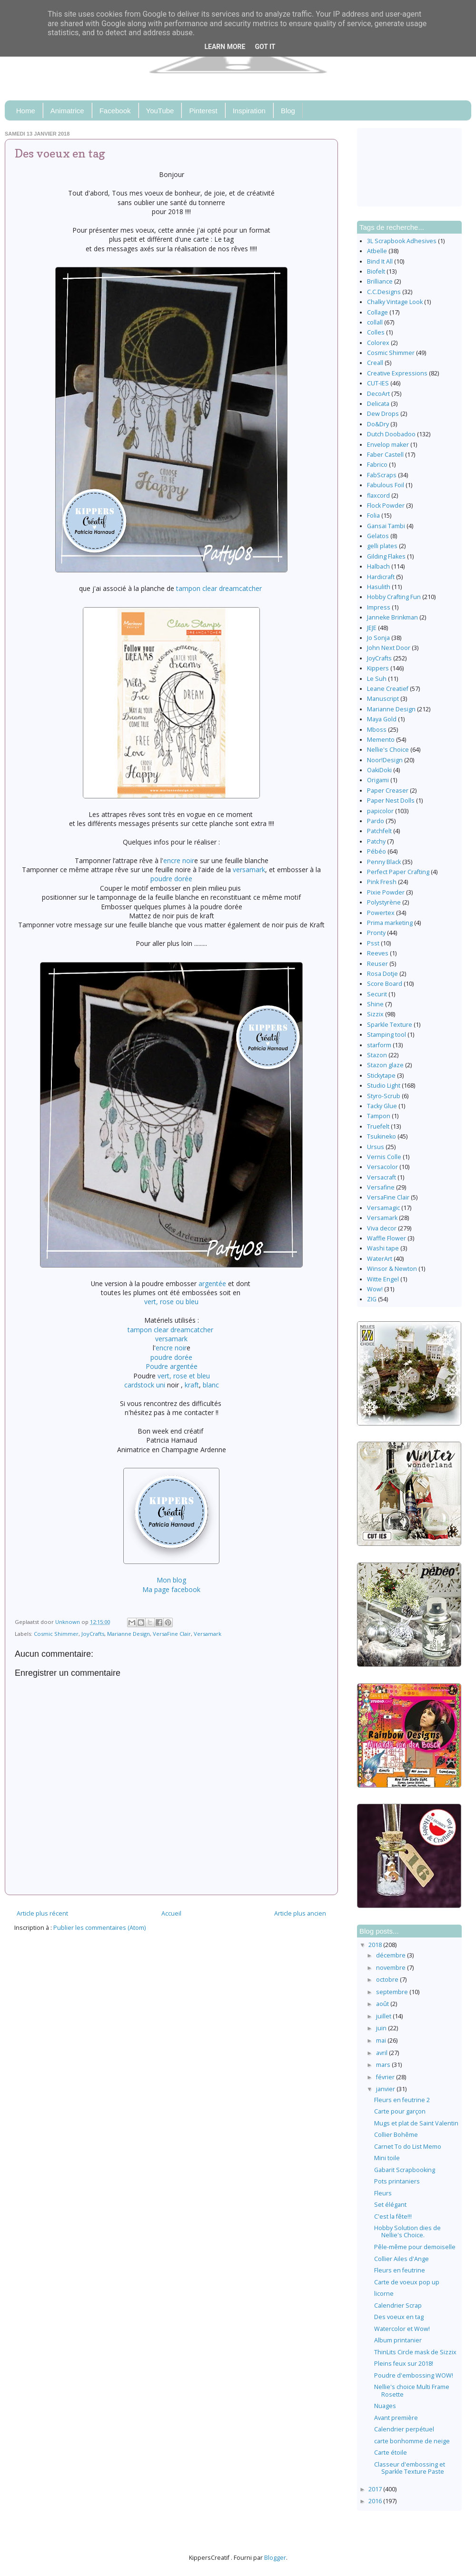  I want to click on Carte de voeux pop up, so click(406, 2282).